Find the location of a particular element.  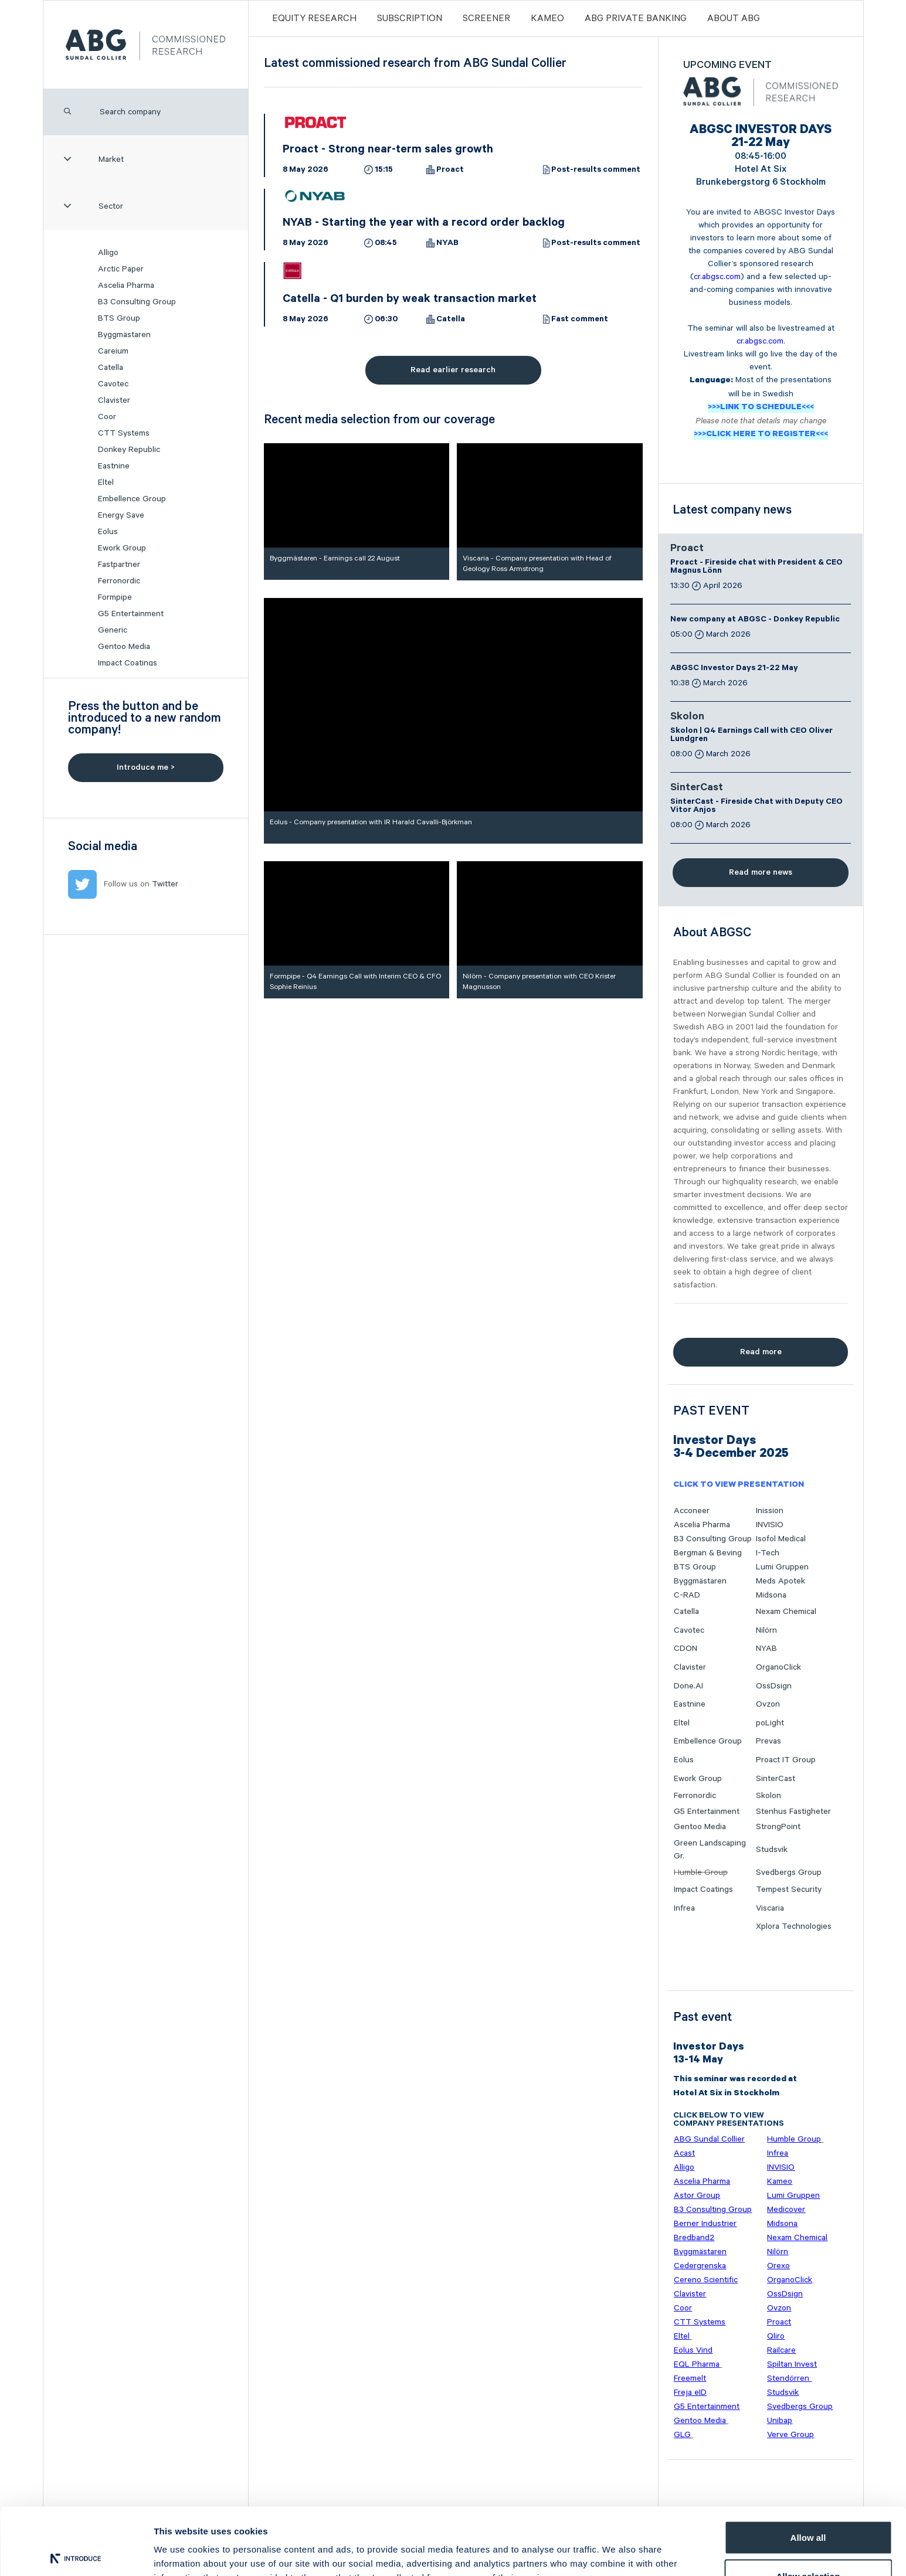

Allow selection is located at coordinates (808, 2507).